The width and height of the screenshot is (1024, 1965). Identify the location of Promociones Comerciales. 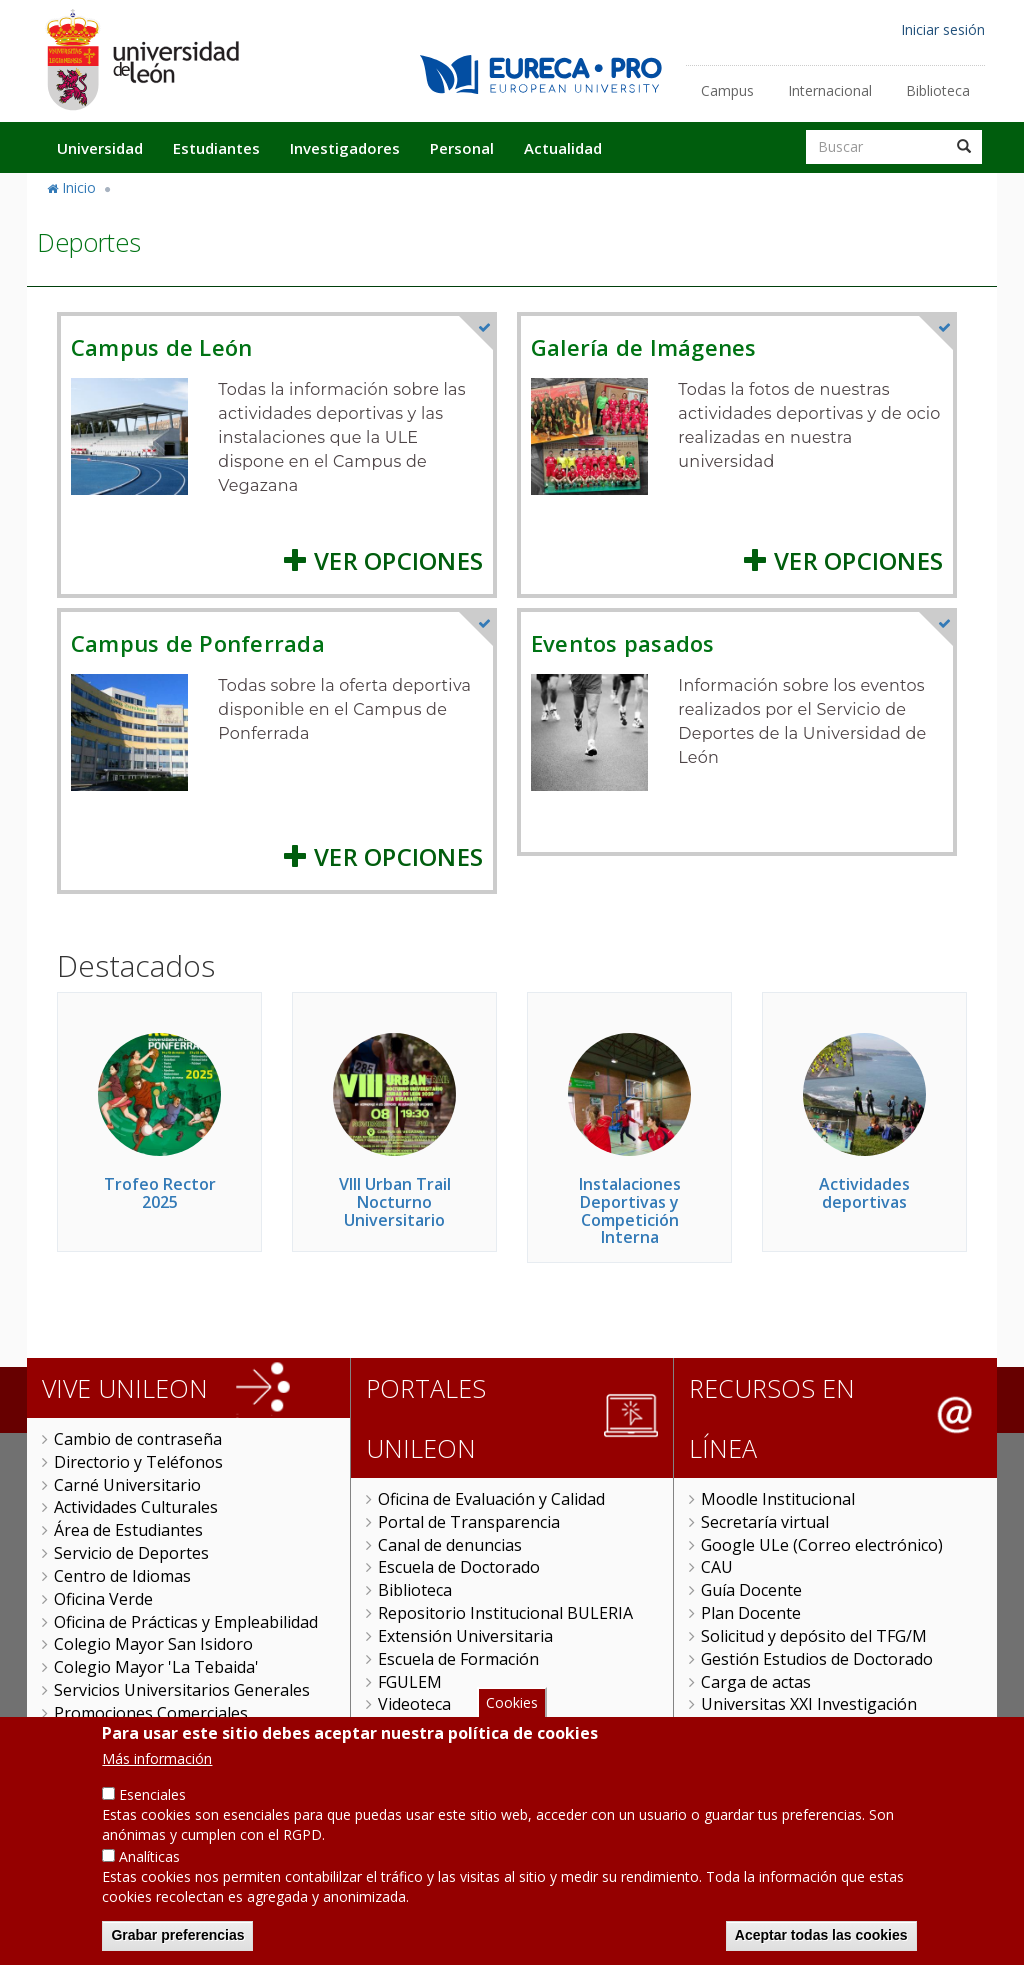
(151, 1713).